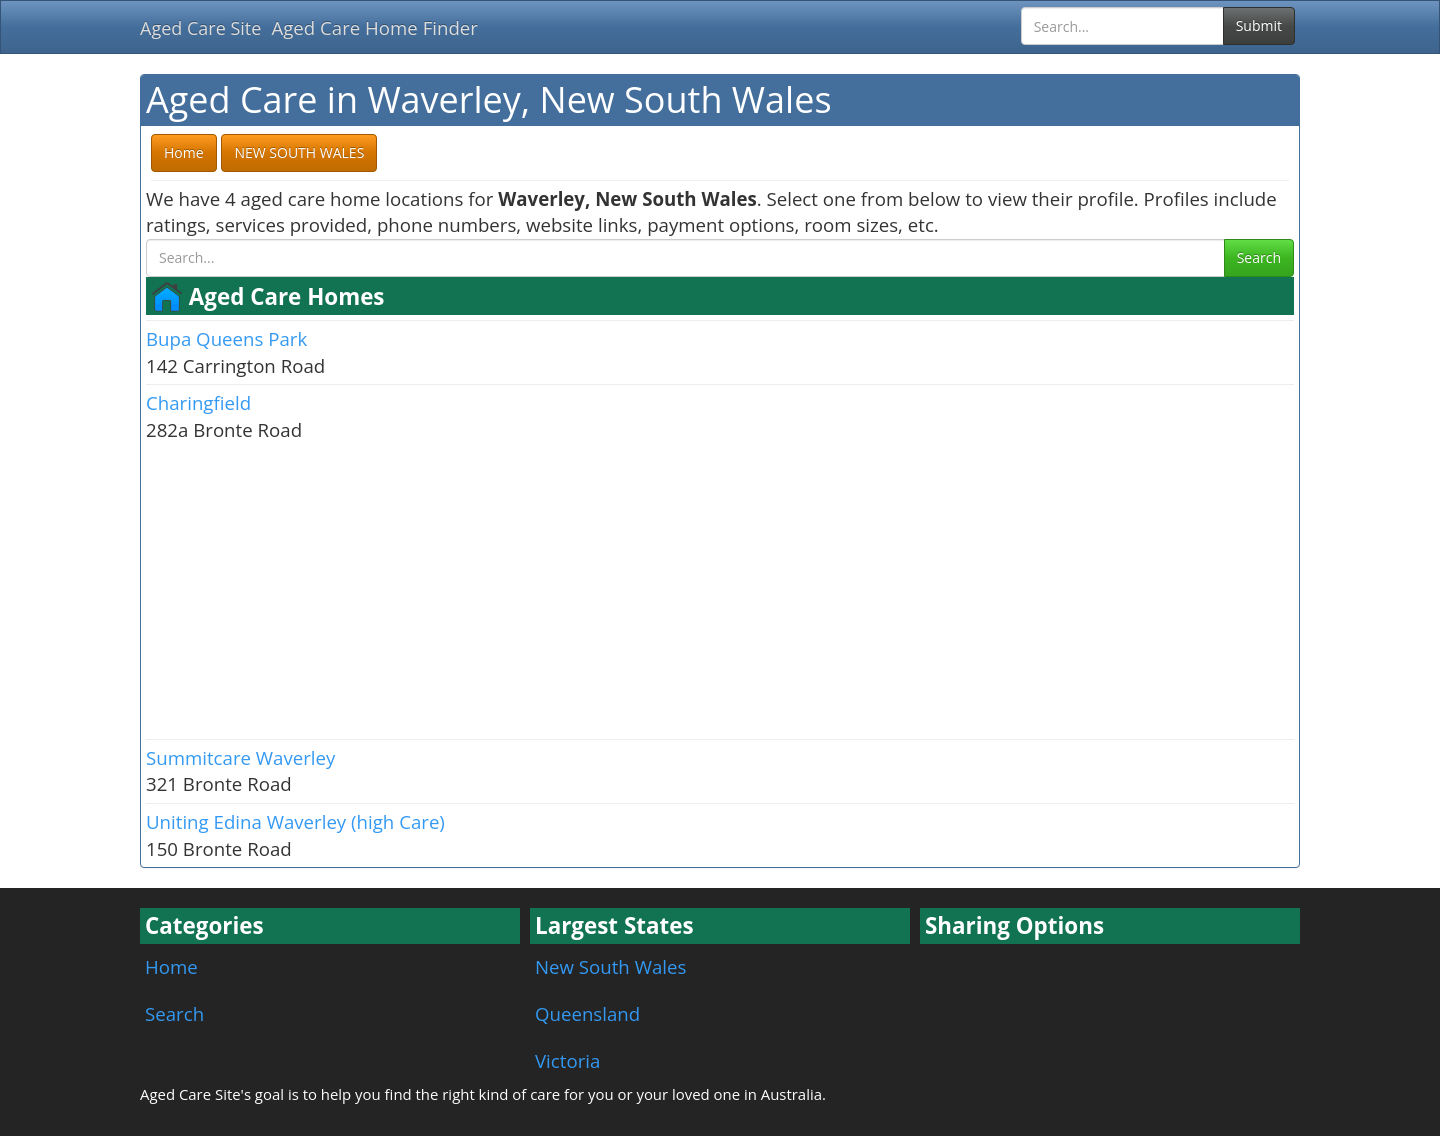 Image resolution: width=1440 pixels, height=1136 pixels. Describe the element at coordinates (226, 338) in the screenshot. I see `Bupa Queens Park` at that location.